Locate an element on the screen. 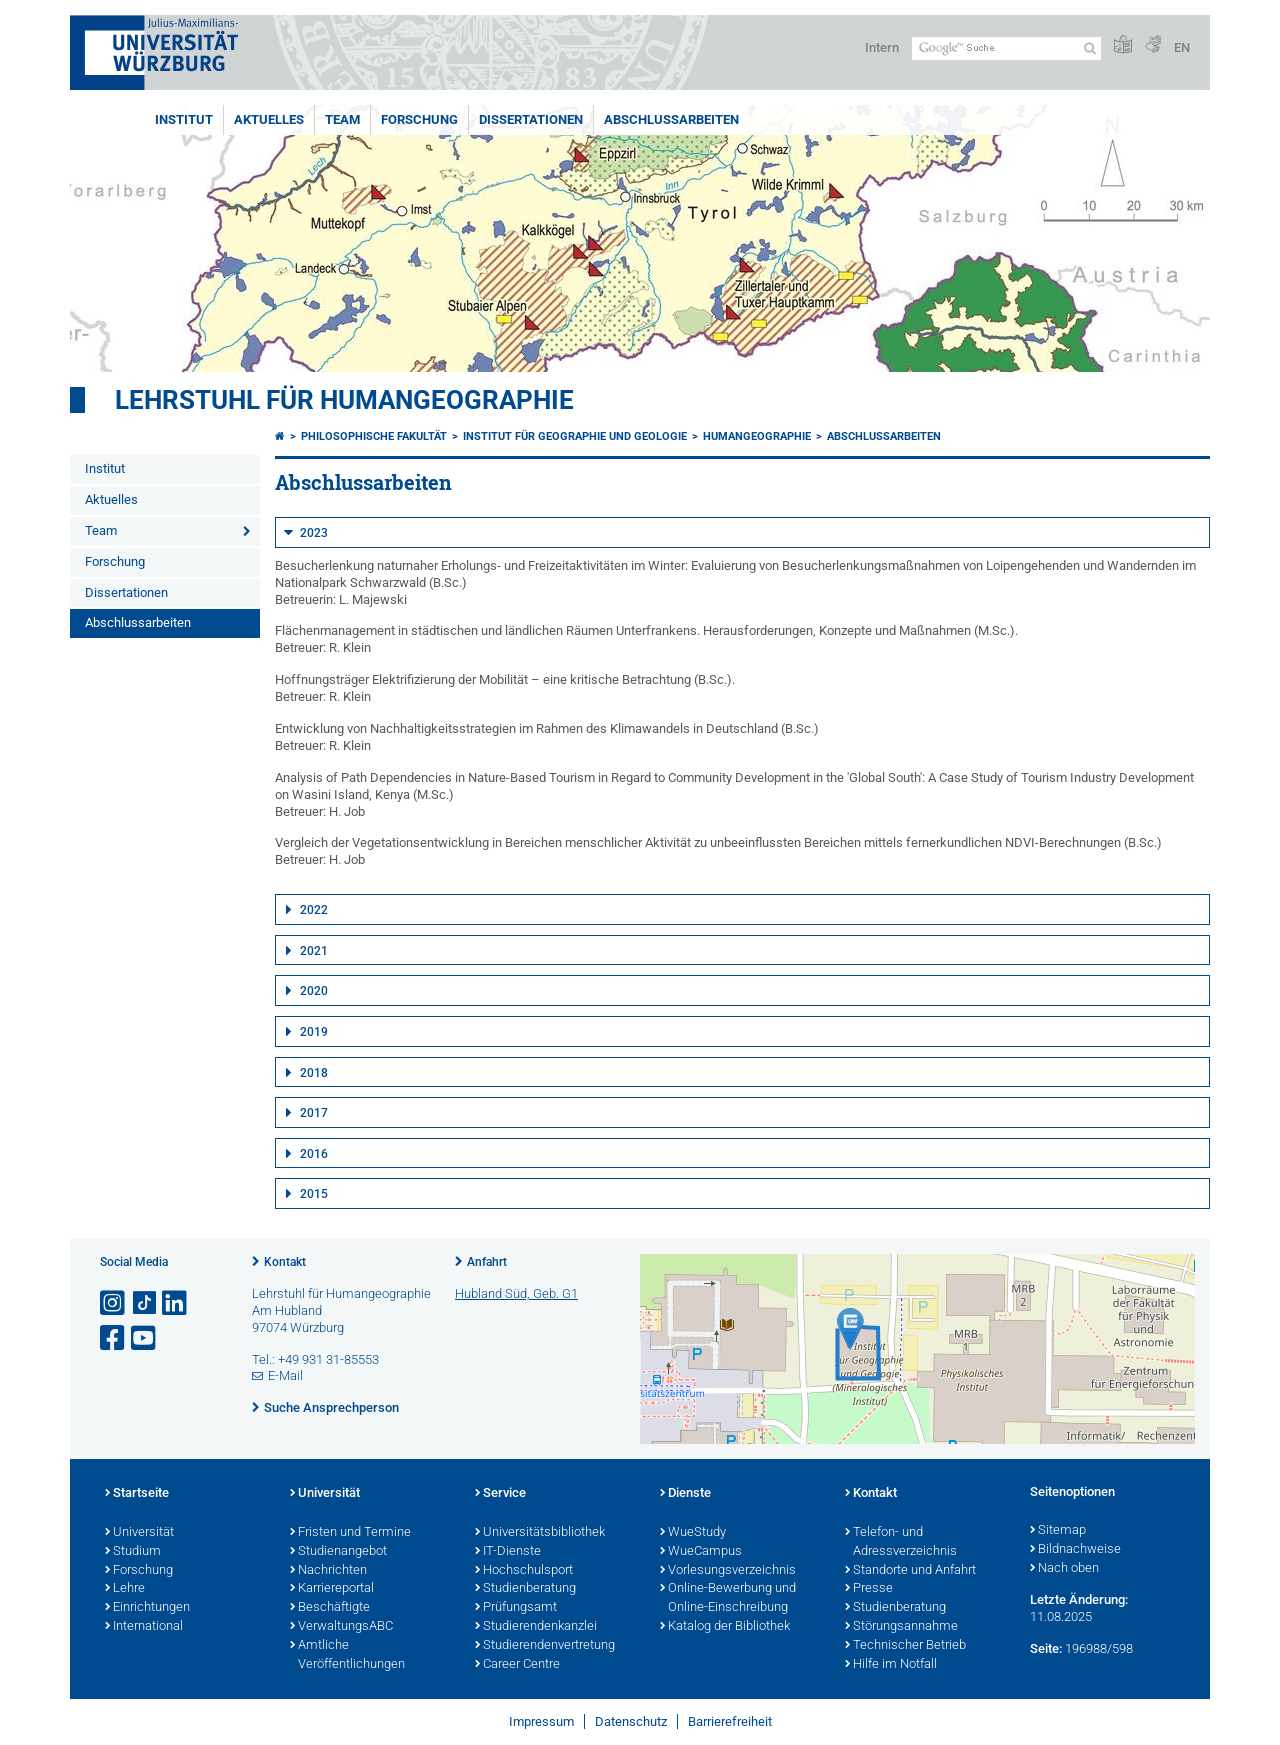 Image resolution: width=1280 pixels, height=1745 pixels. WueCampus is located at coordinates (701, 1552).